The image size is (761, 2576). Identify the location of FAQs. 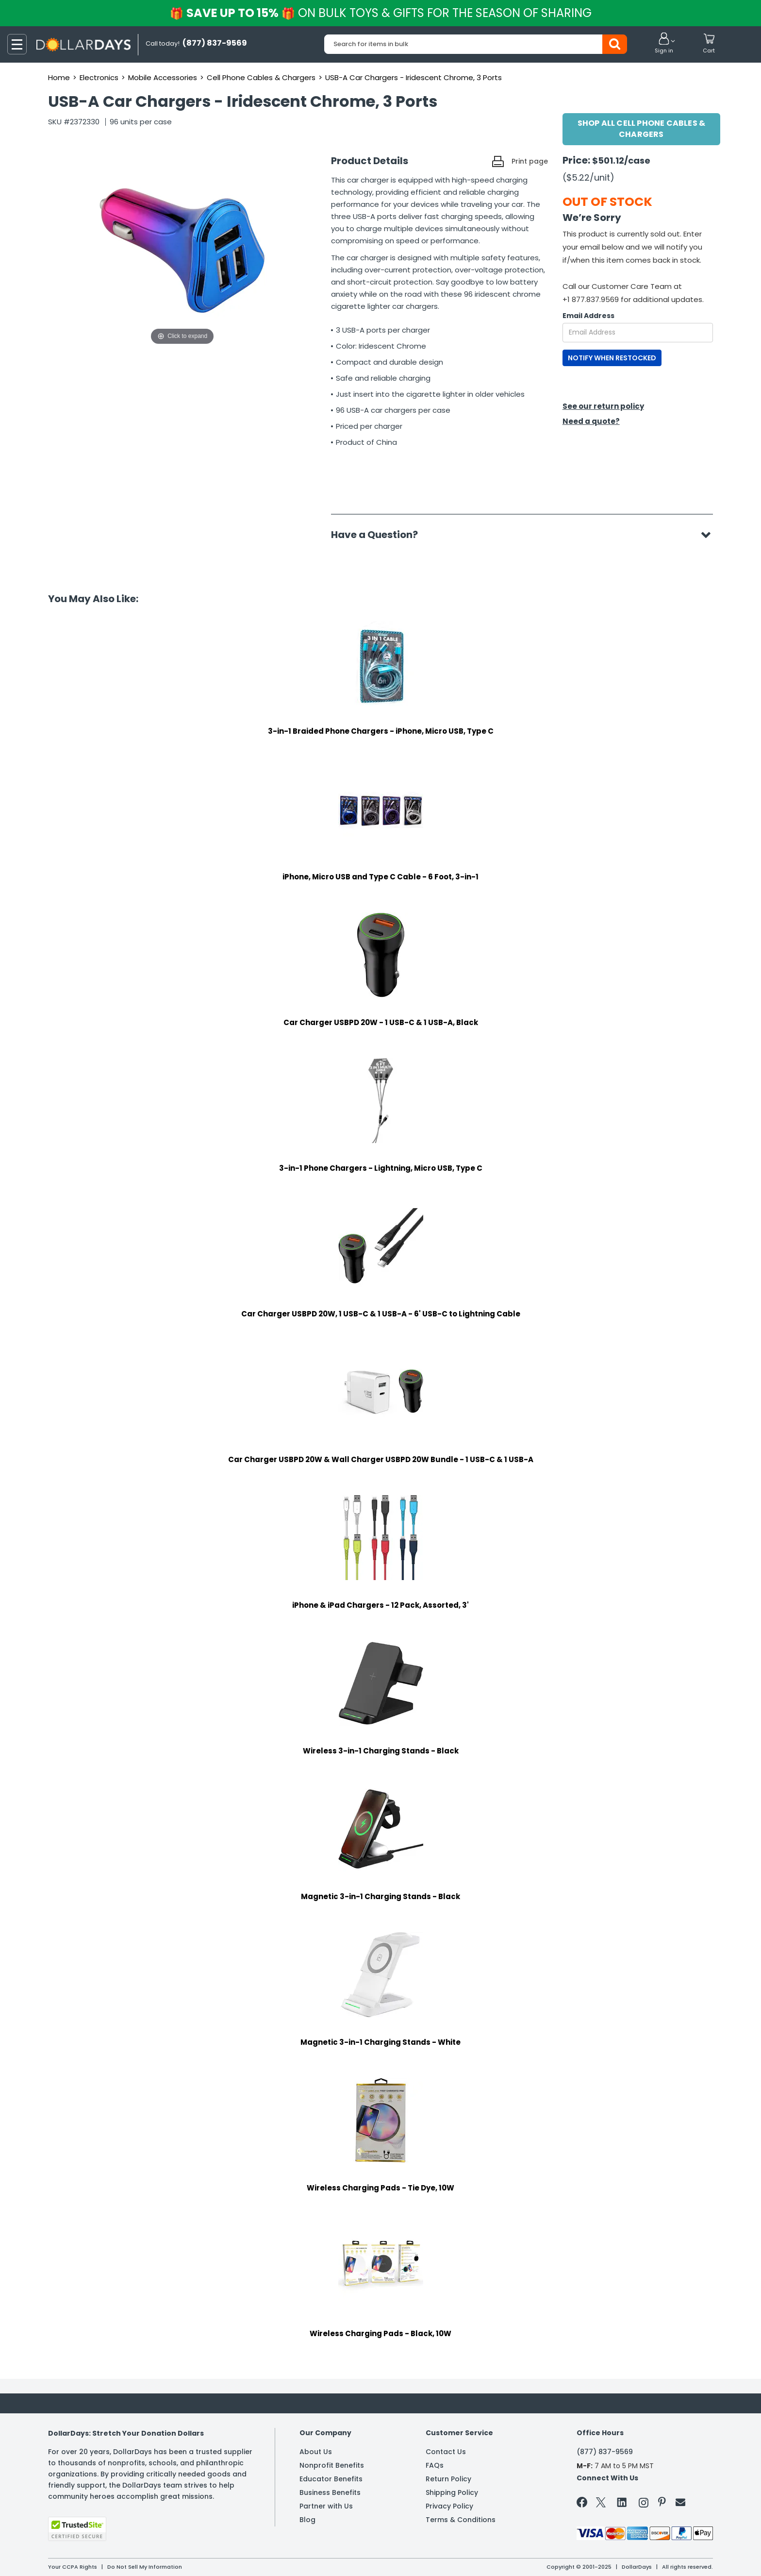
(435, 2465).